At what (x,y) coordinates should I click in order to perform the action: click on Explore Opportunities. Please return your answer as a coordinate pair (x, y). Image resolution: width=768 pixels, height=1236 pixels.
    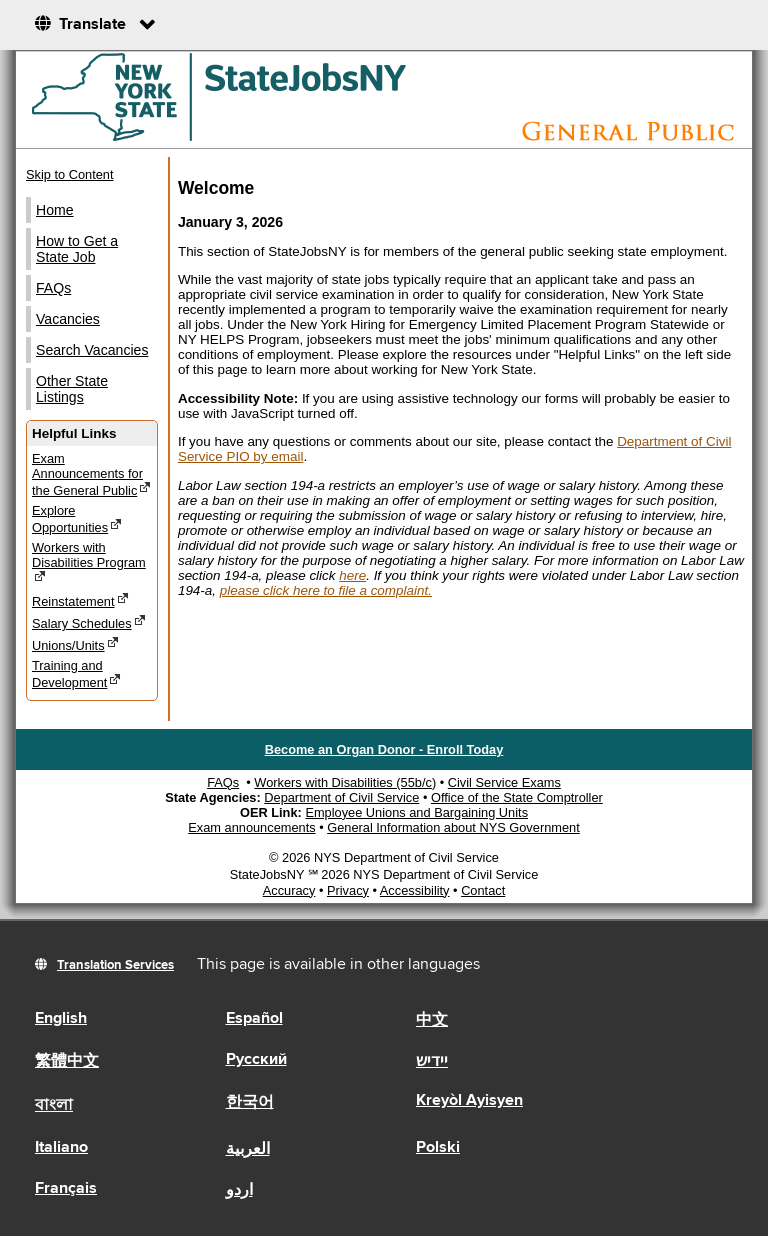
    Looking at the image, I should click on (77, 519).